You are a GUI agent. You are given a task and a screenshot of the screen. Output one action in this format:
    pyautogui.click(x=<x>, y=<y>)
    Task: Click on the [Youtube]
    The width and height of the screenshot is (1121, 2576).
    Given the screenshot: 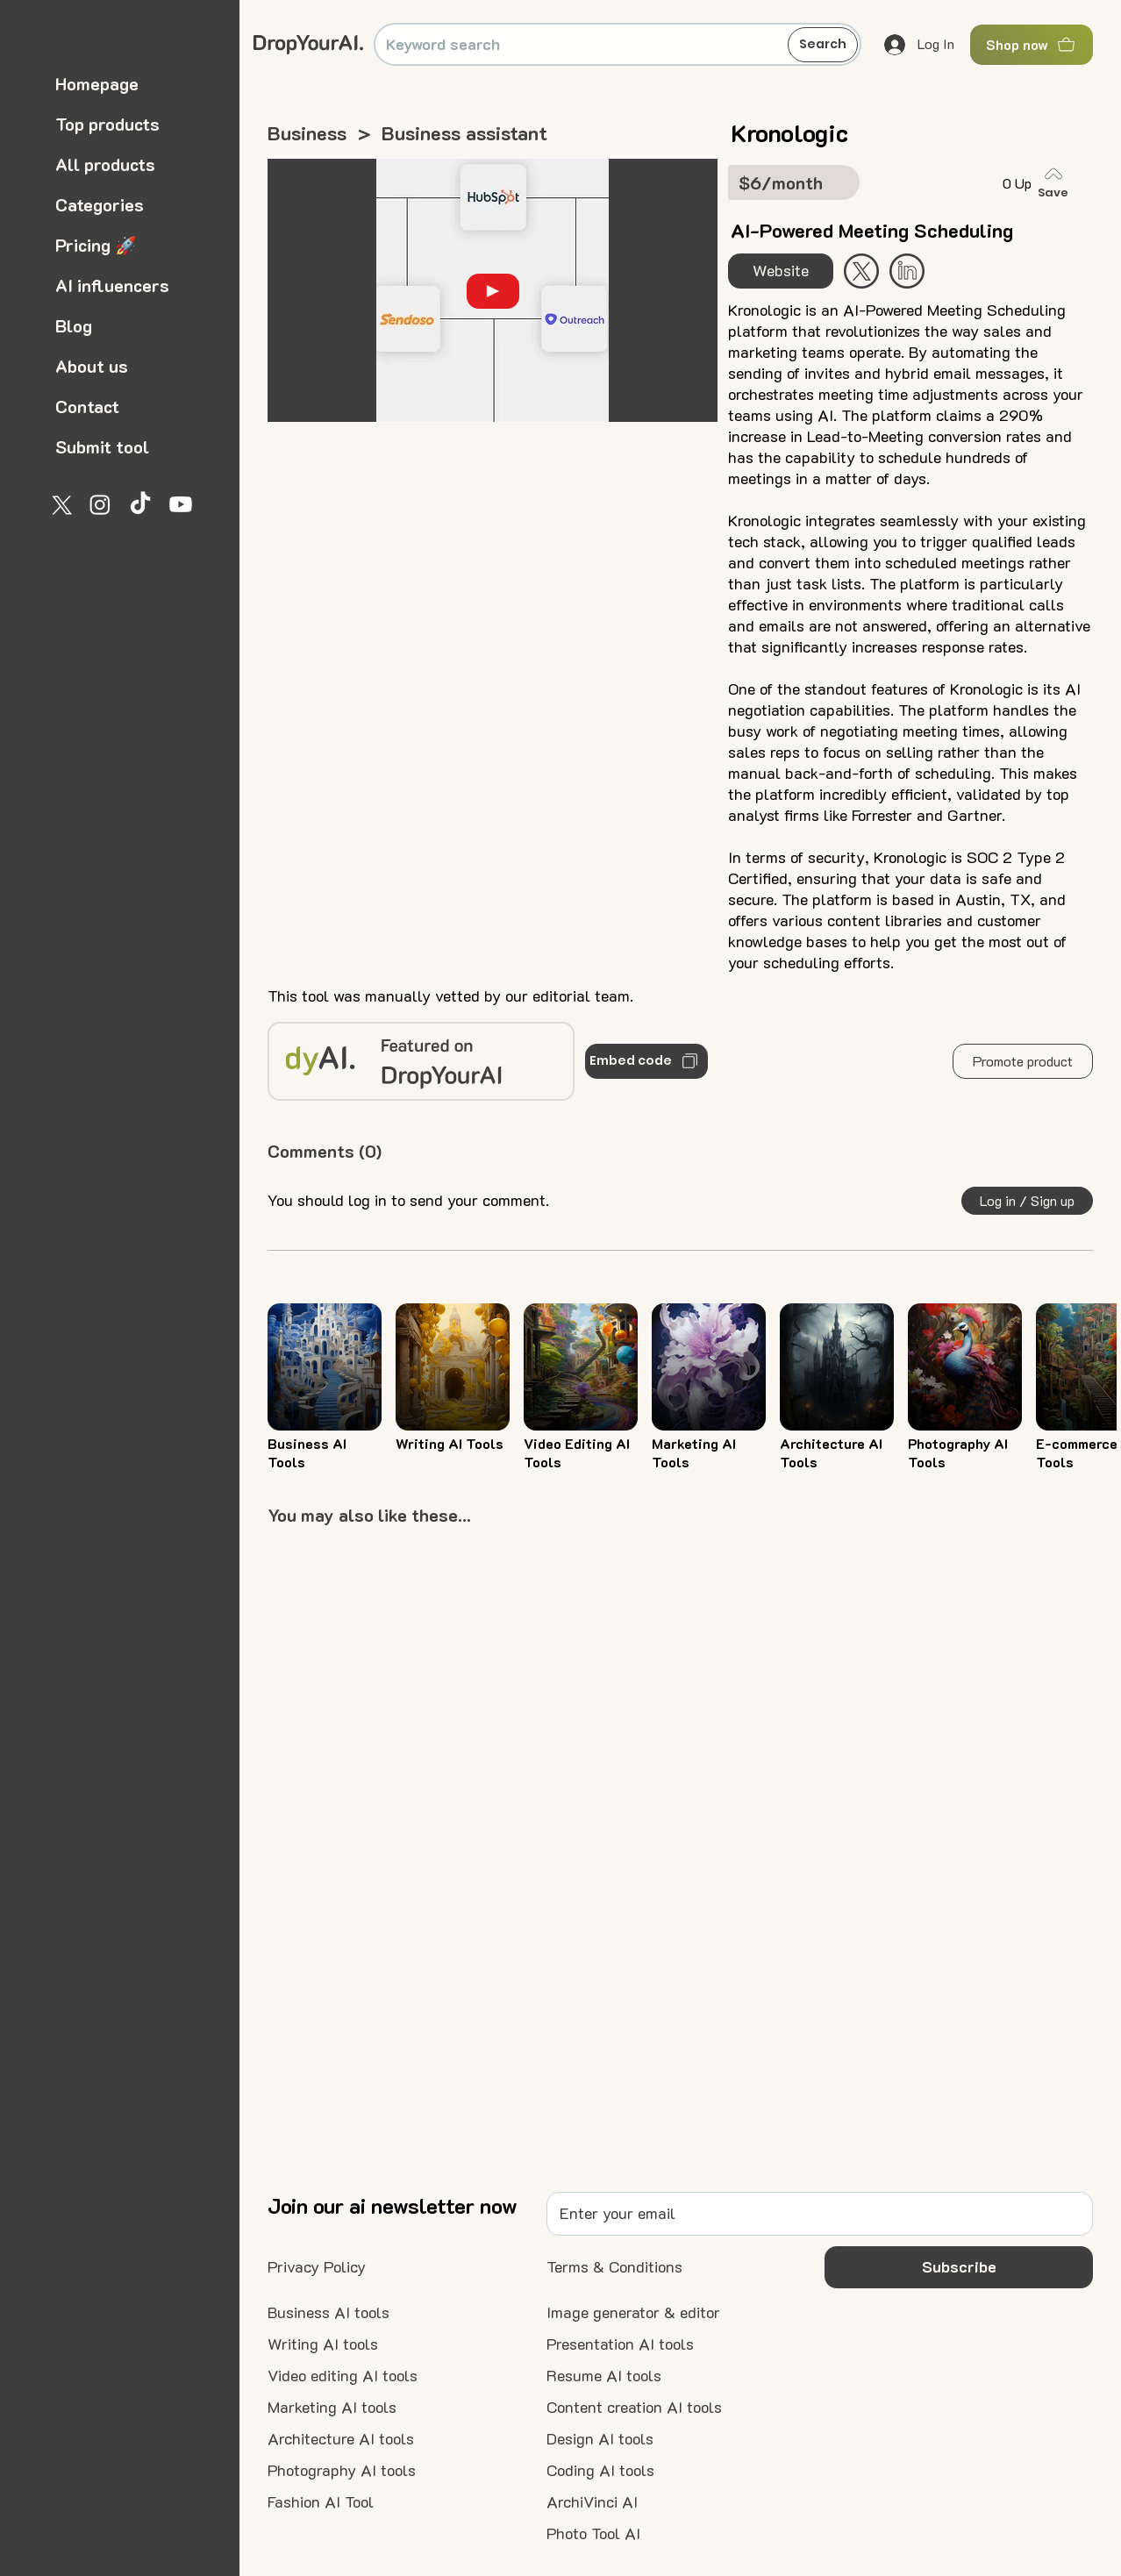 What is the action you would take?
    pyautogui.click(x=181, y=504)
    